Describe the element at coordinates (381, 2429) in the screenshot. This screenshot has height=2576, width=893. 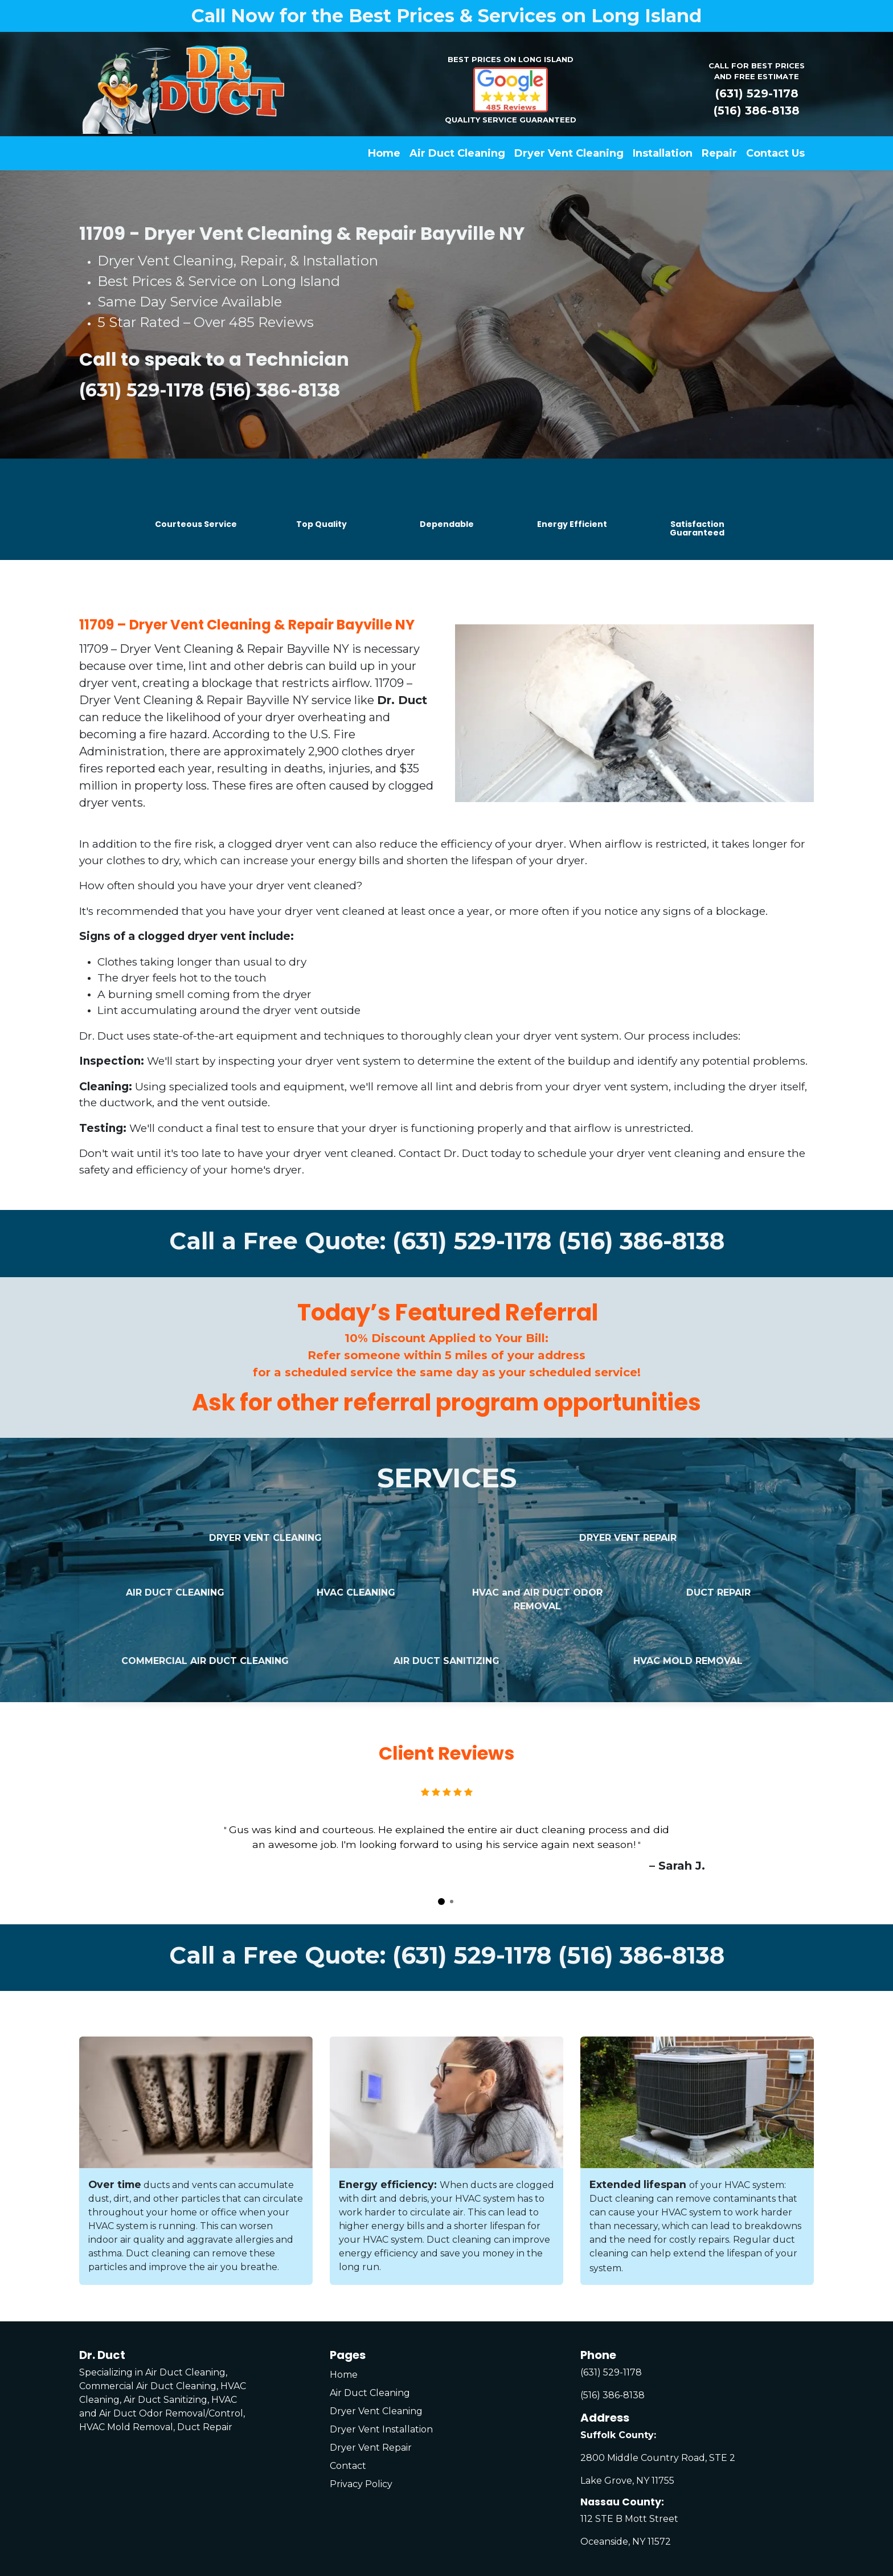
I see `Dryer Vent Installation` at that location.